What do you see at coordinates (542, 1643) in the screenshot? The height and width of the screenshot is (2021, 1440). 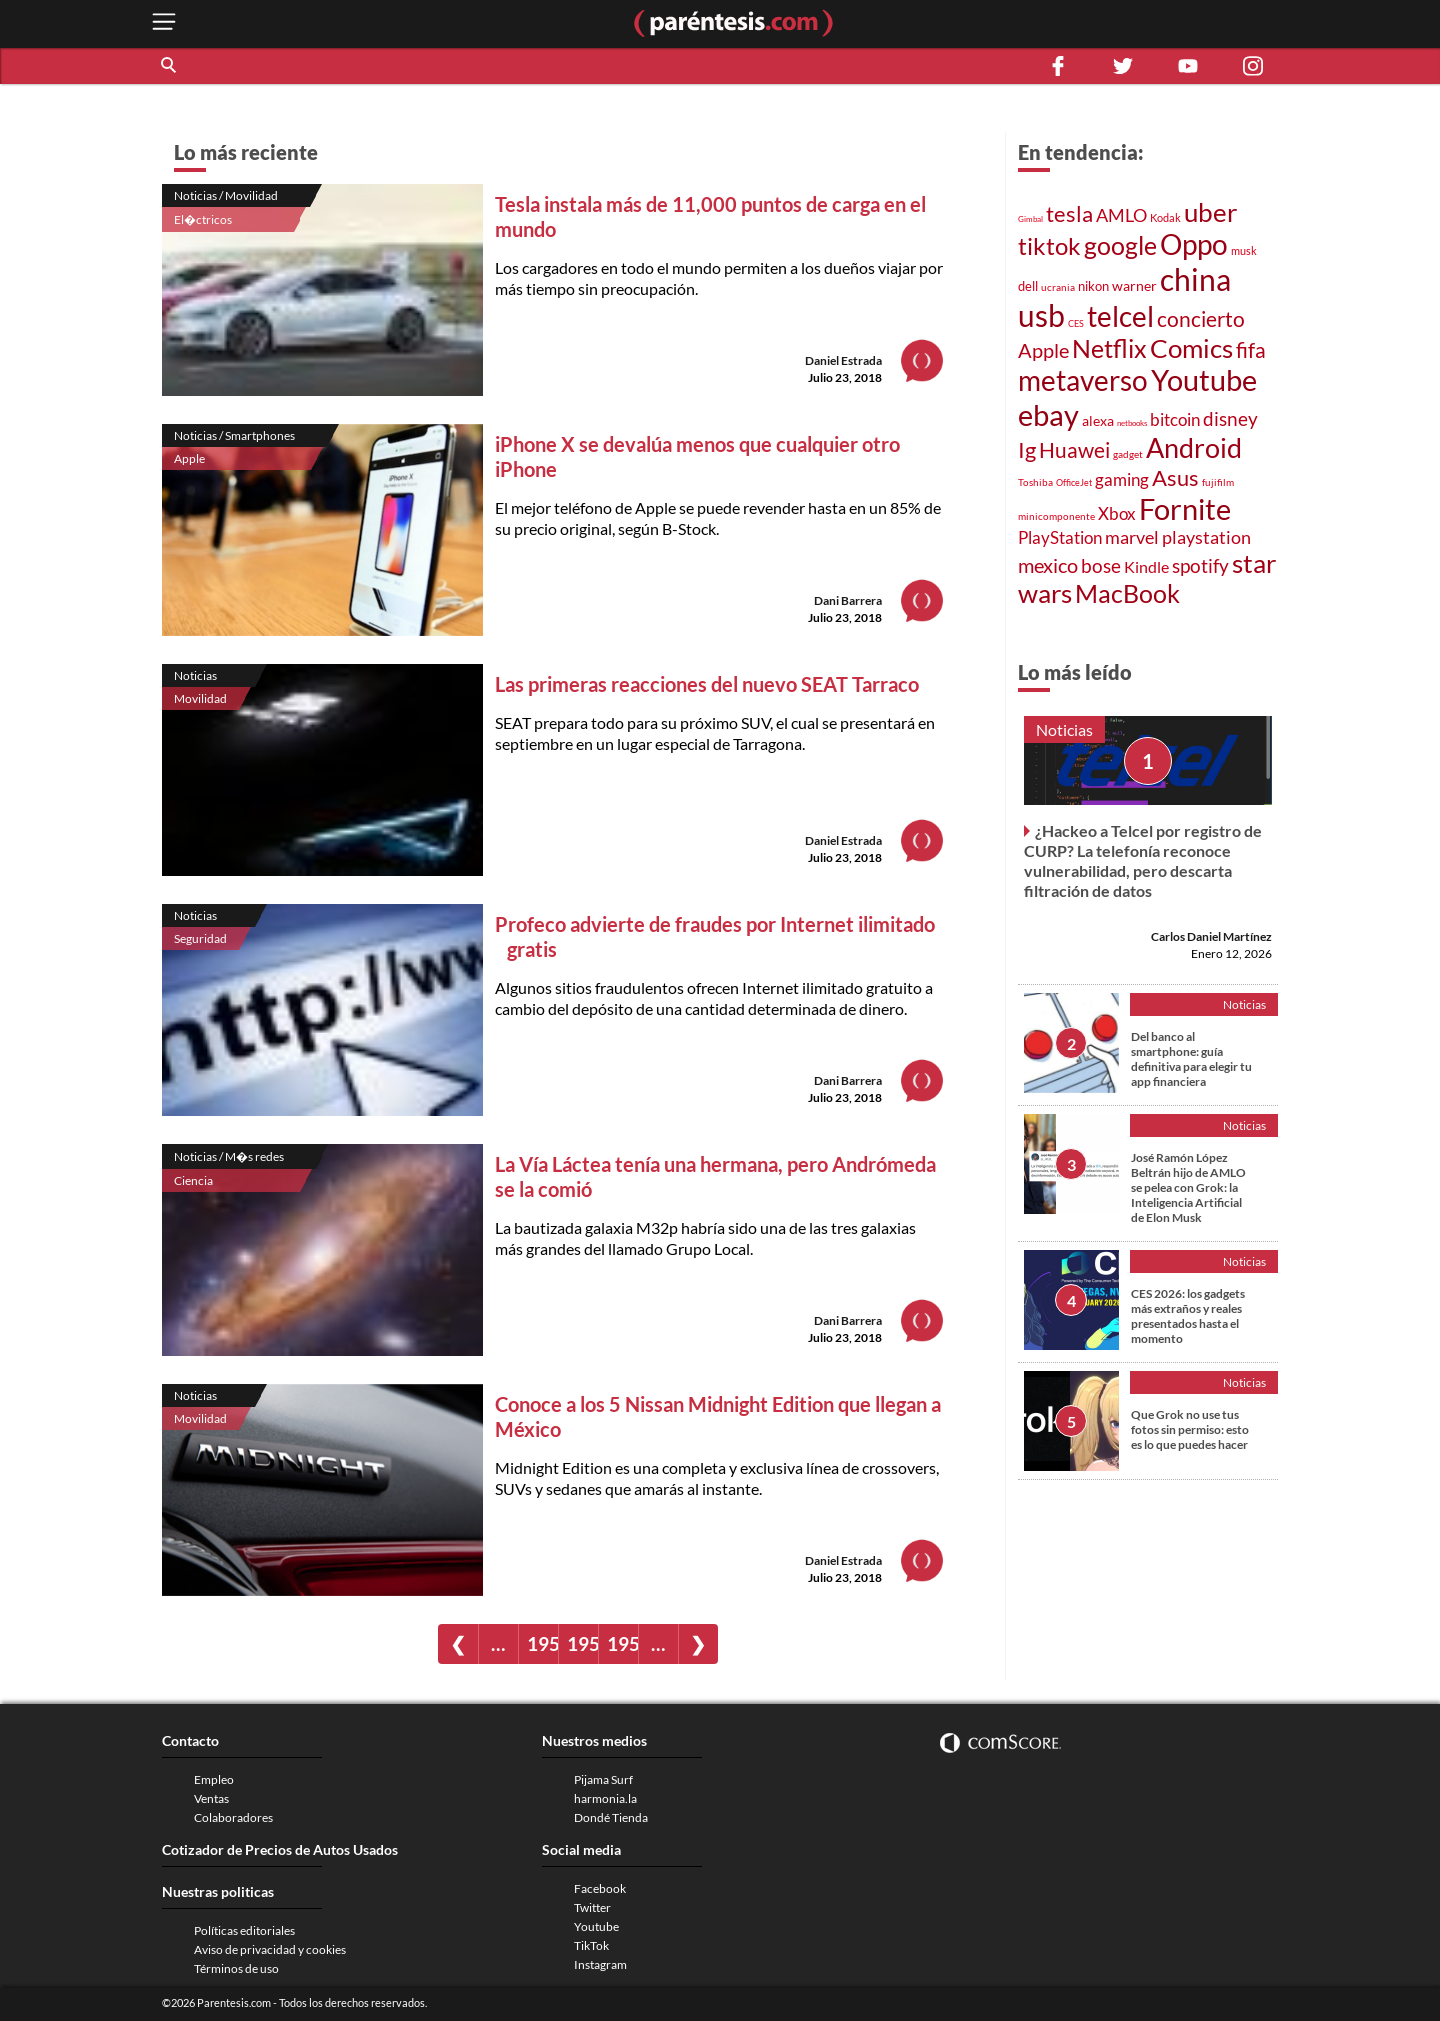 I see `1957` at bounding box center [542, 1643].